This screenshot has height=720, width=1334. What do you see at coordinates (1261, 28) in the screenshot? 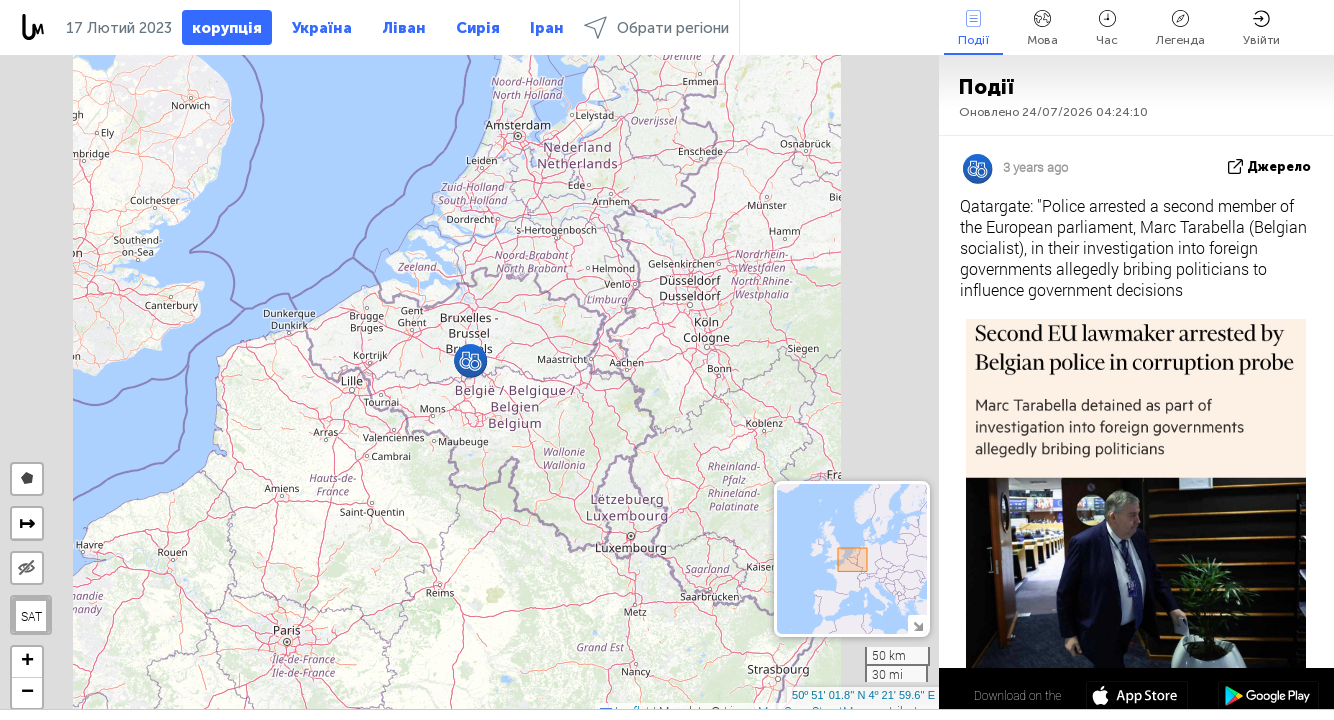
I see `Увійти` at bounding box center [1261, 28].